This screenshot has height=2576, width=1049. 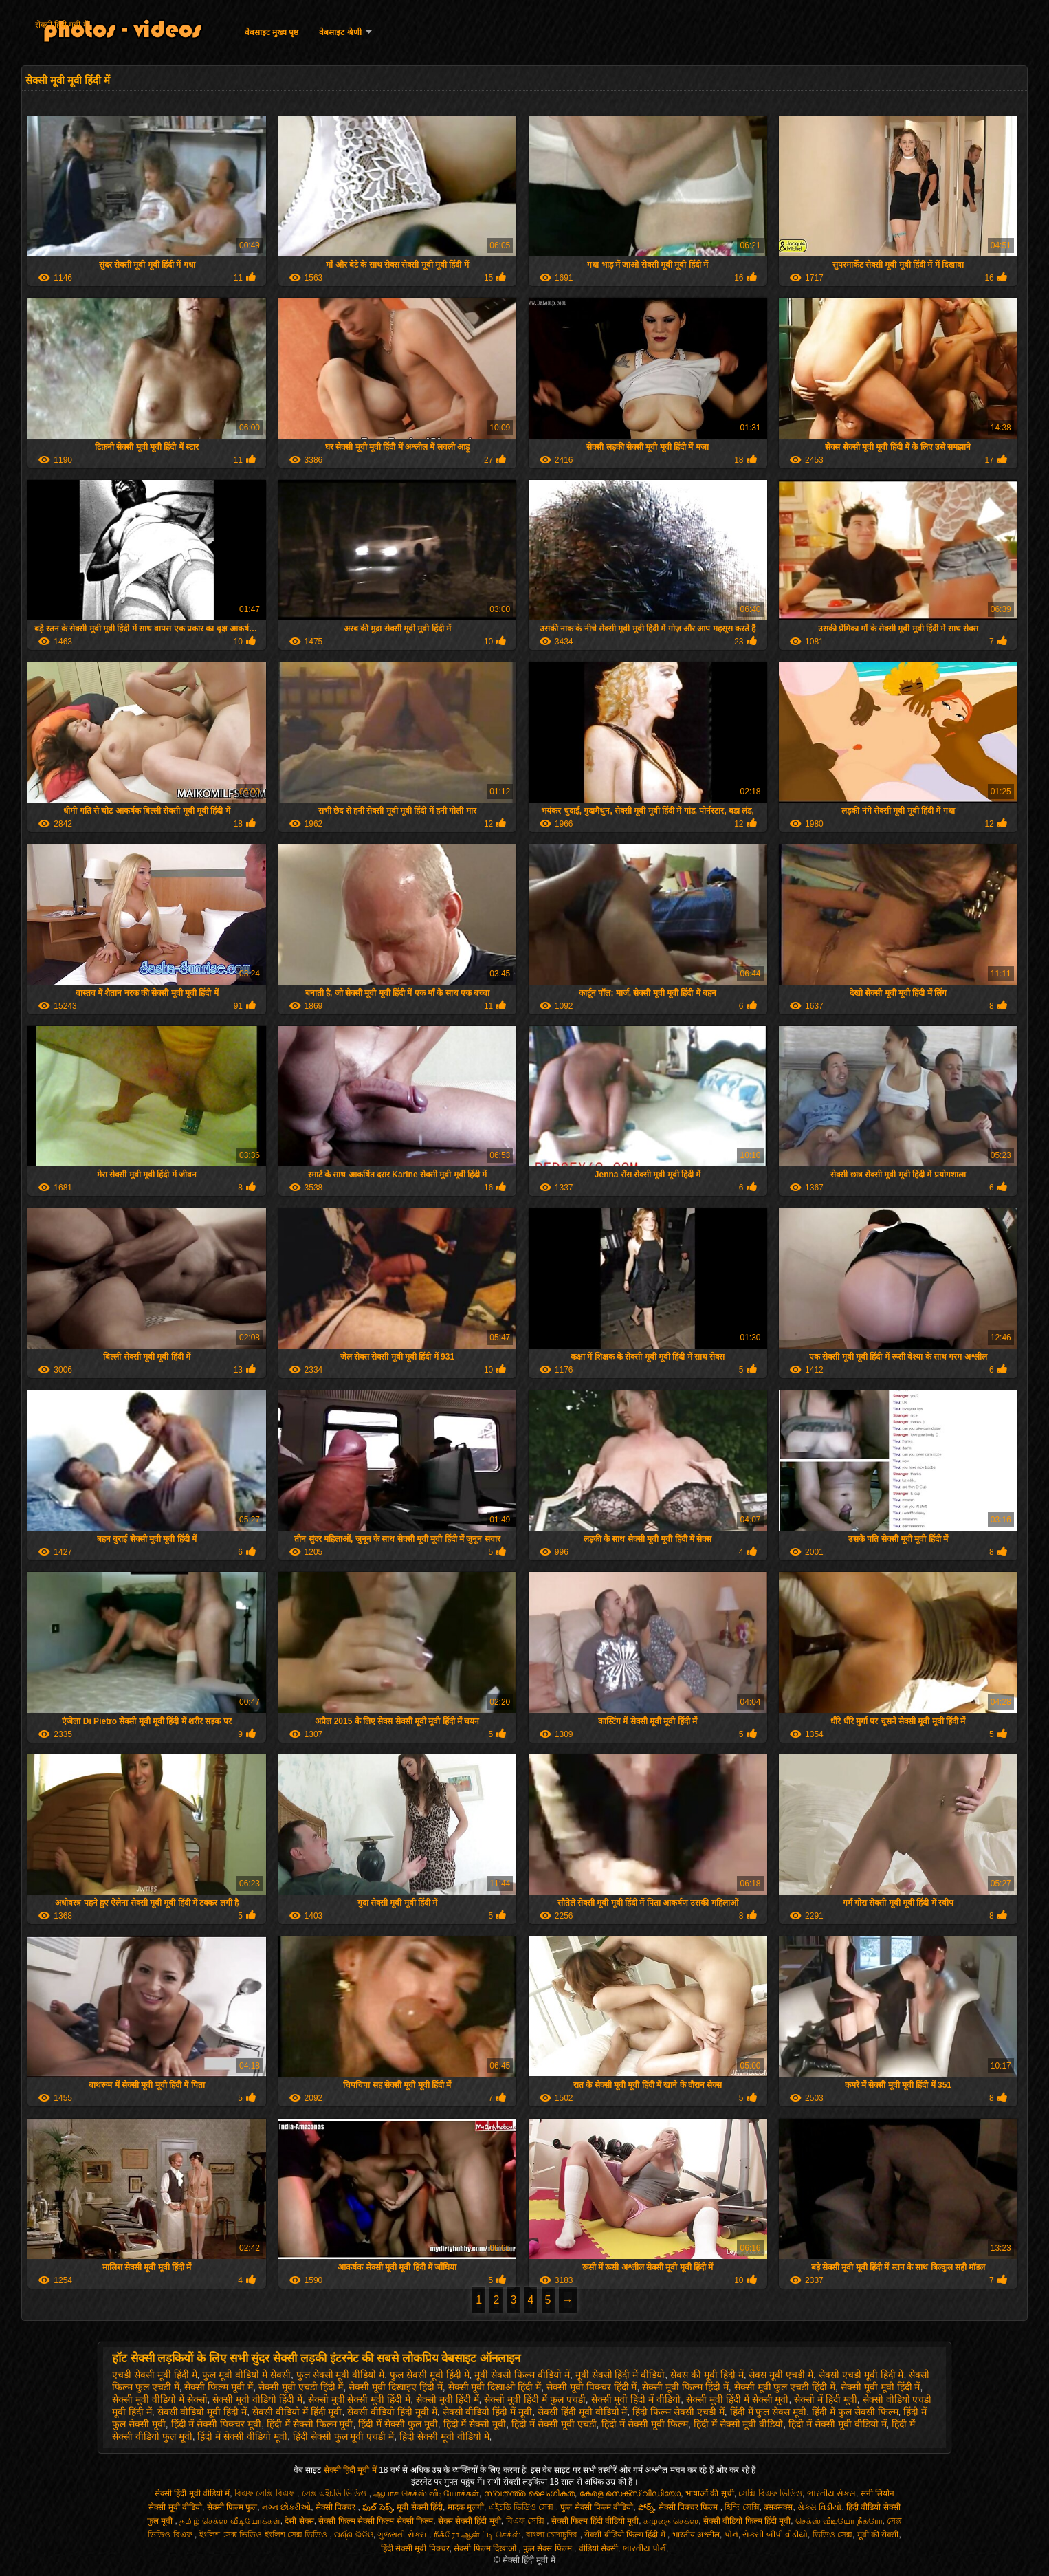 What do you see at coordinates (644, 2424) in the screenshot?
I see `हिंदी में सेक्सी मूवी फिल्म` at bounding box center [644, 2424].